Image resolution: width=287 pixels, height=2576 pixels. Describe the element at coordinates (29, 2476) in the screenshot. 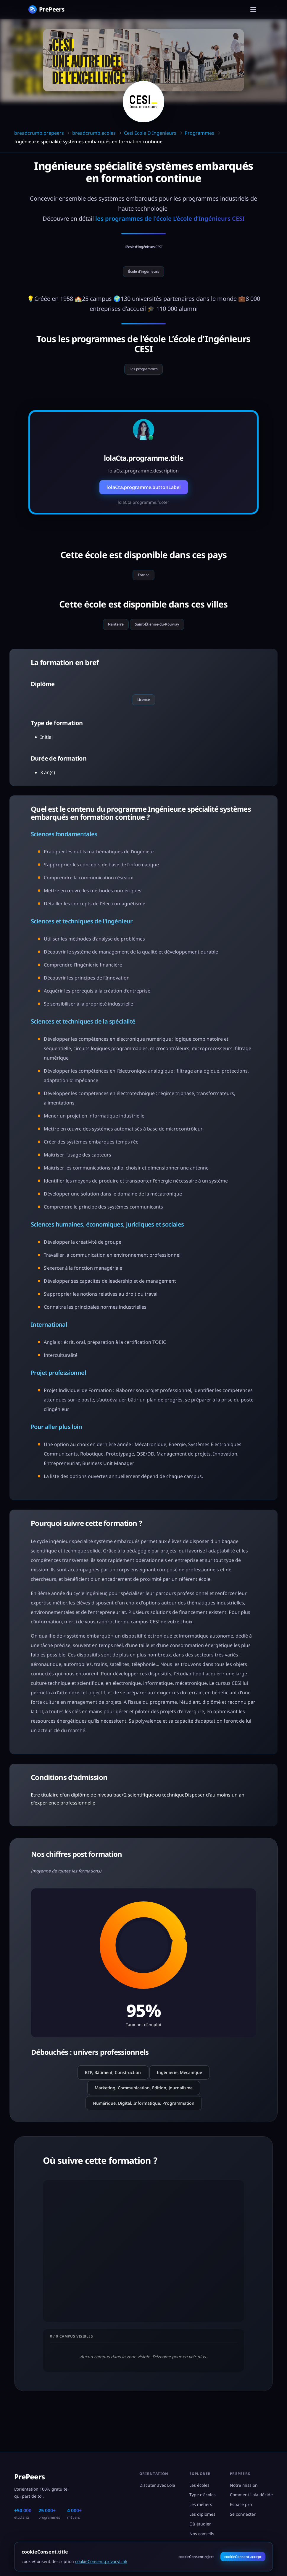

I see `PrePeers` at that location.